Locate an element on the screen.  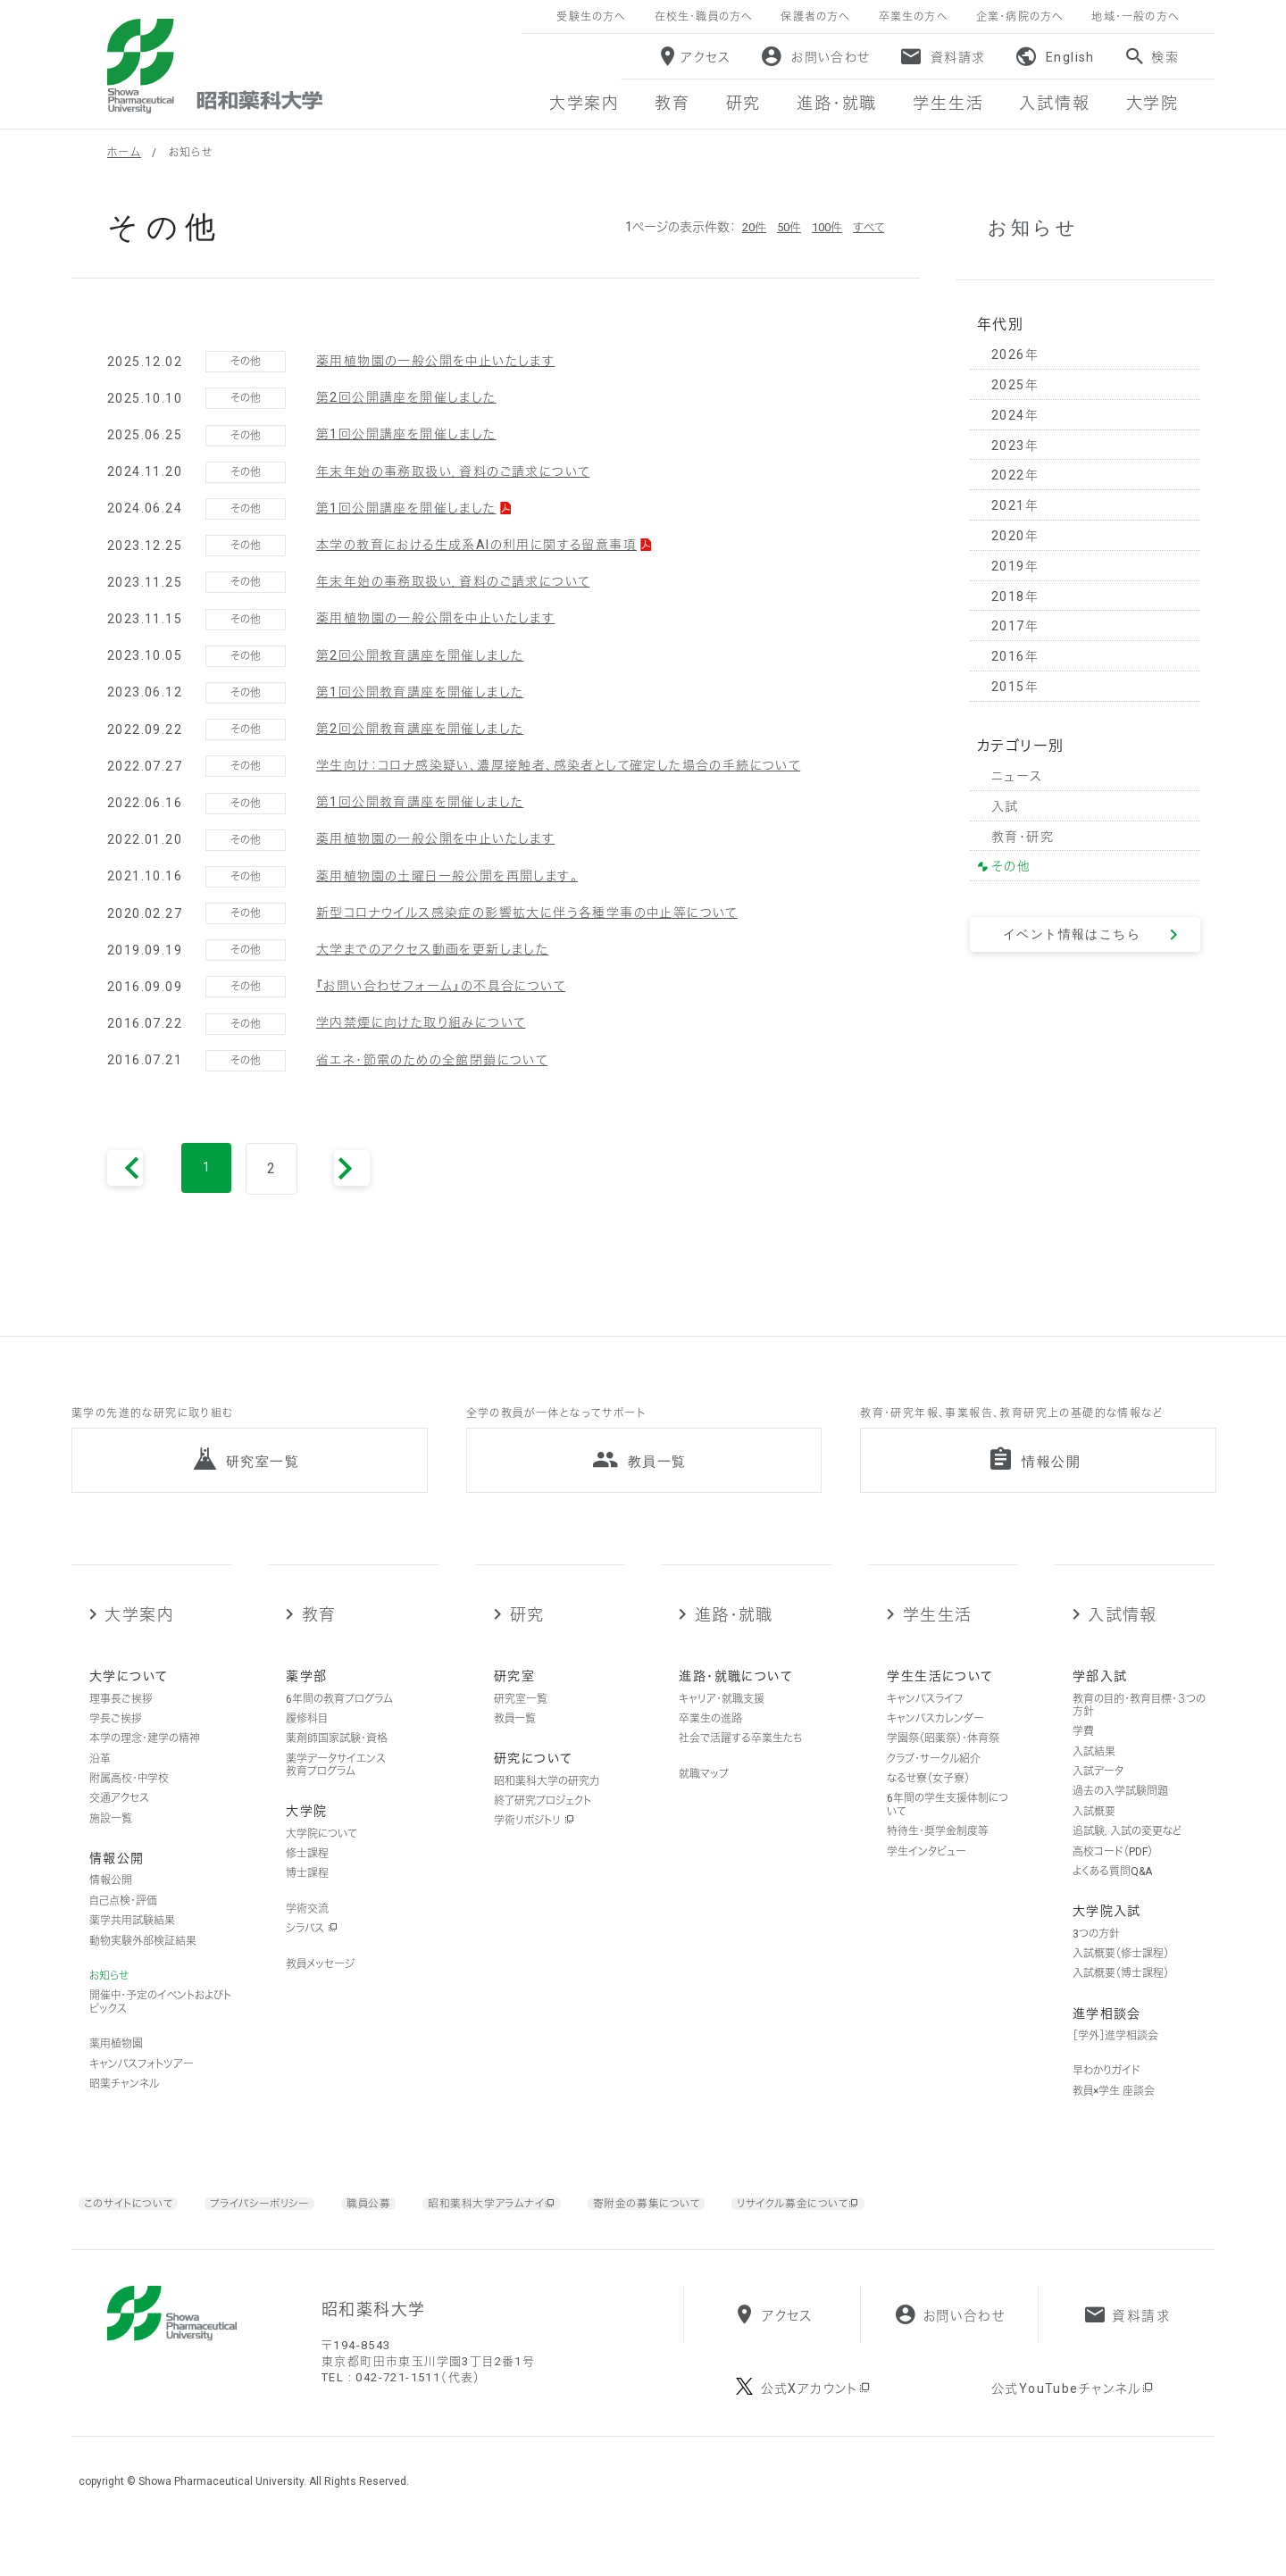
昭和薬科大学アラムナイ is located at coordinates (528, 2229).